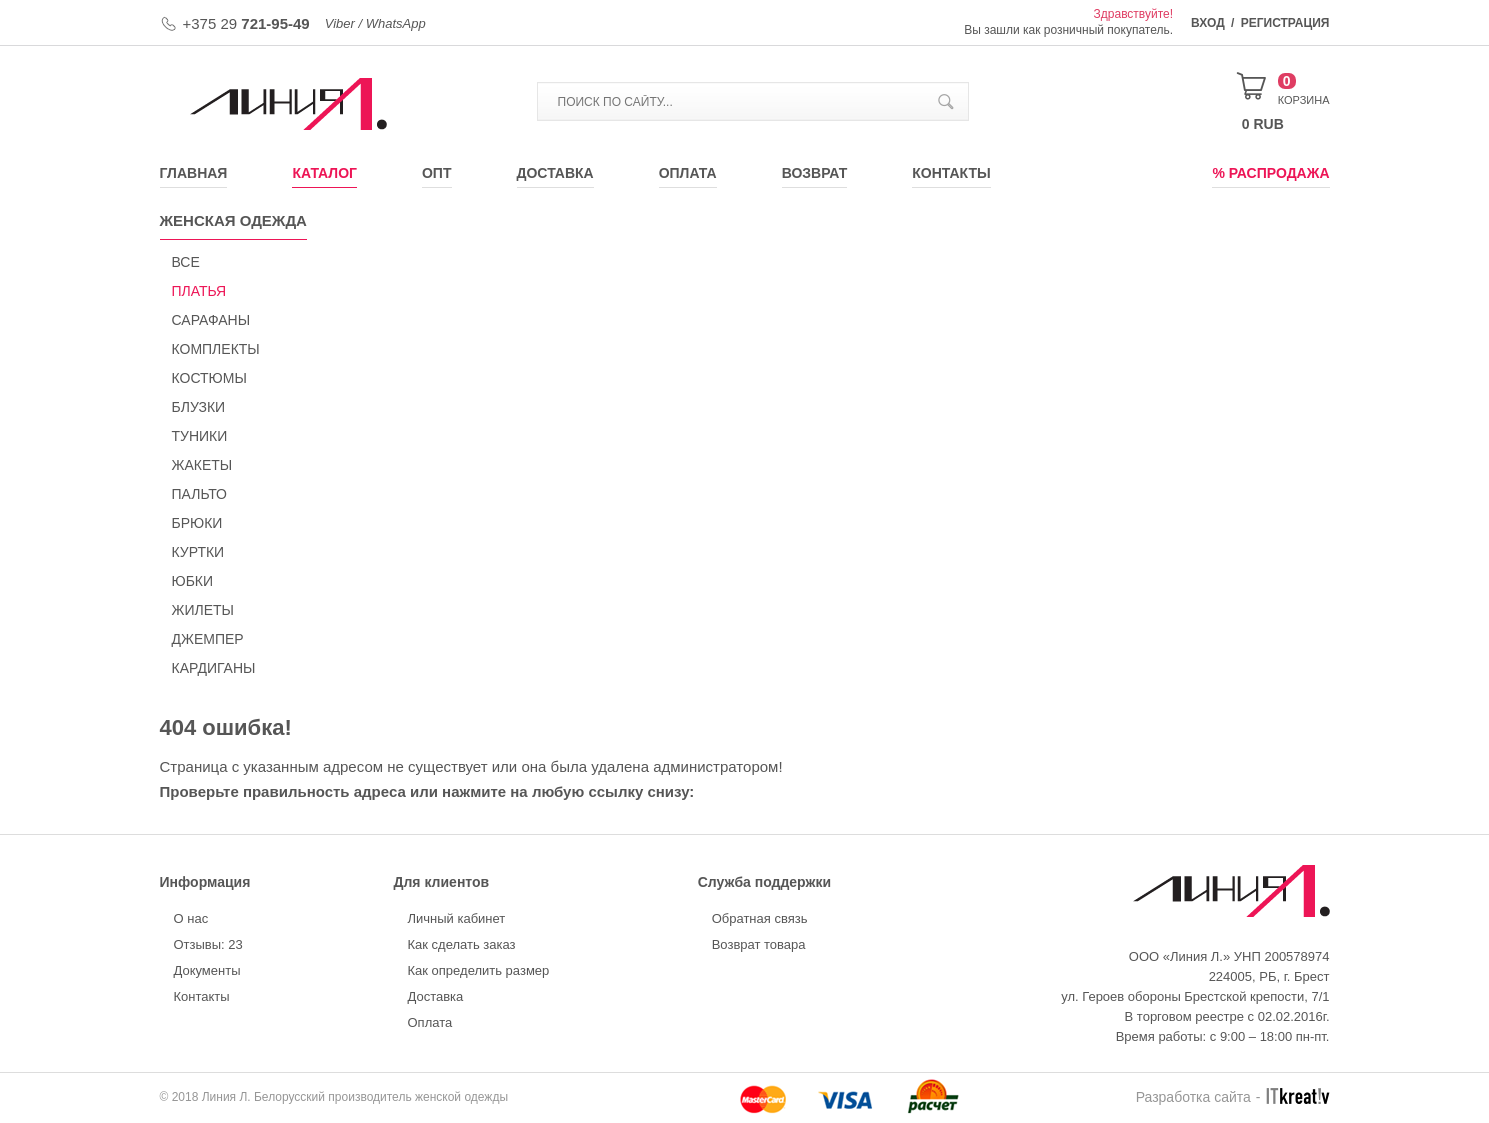  Describe the element at coordinates (324, 173) in the screenshot. I see `Каталог` at that location.